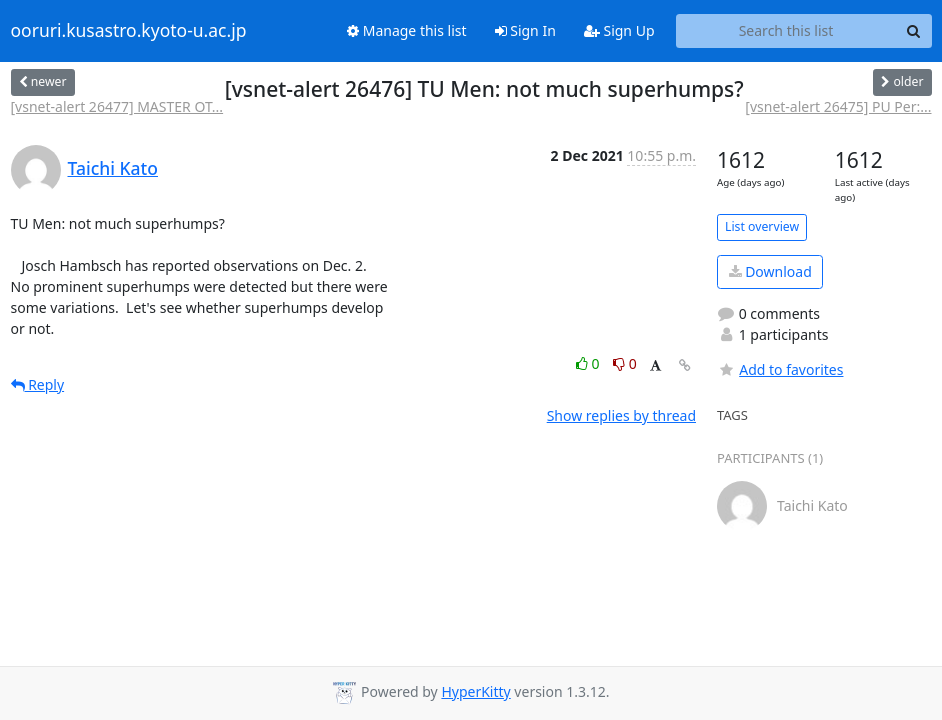 This screenshot has height=720, width=942. I want to click on ooruri.kusastro.kyoto-u.ac.jp, so click(129, 31).